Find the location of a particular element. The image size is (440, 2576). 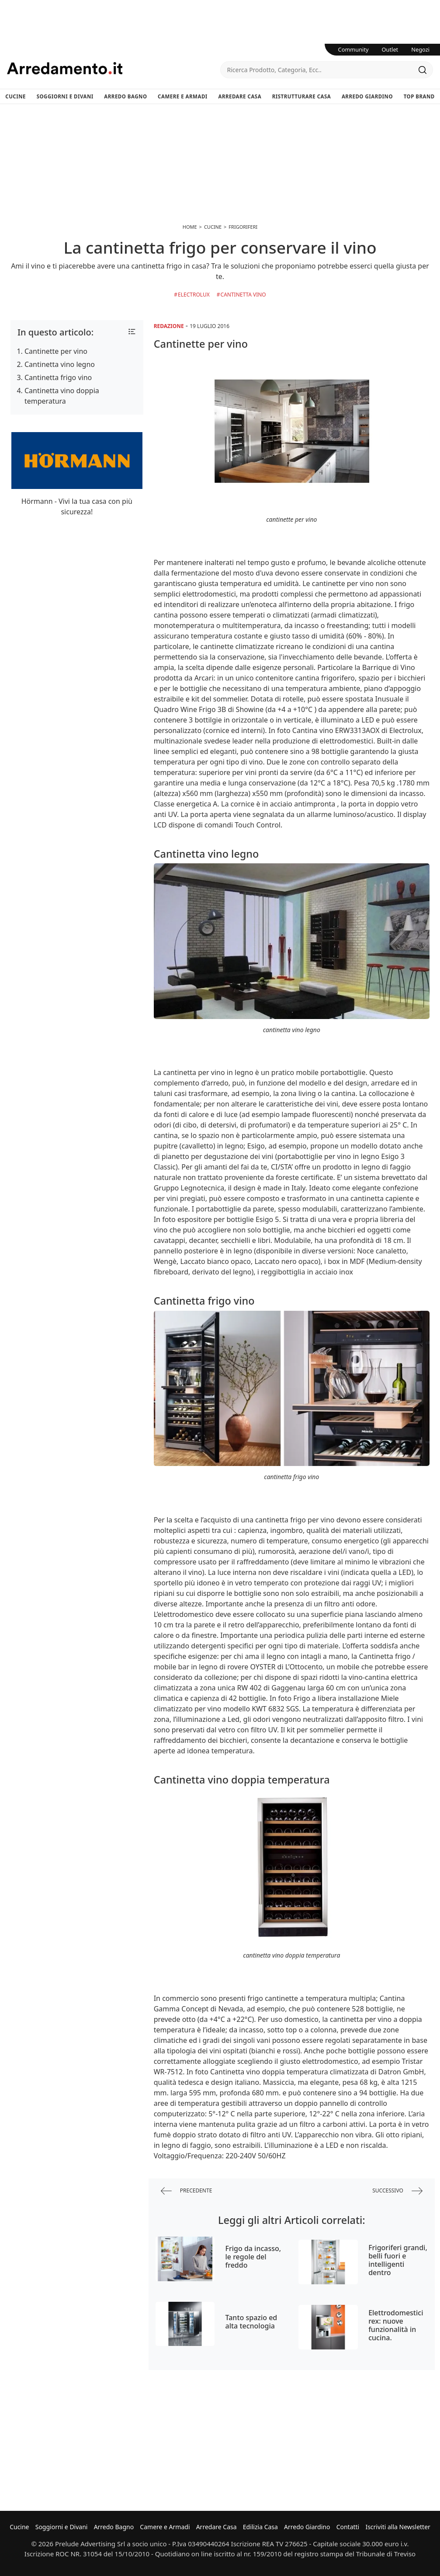

Arredare Casa is located at coordinates (239, 96).